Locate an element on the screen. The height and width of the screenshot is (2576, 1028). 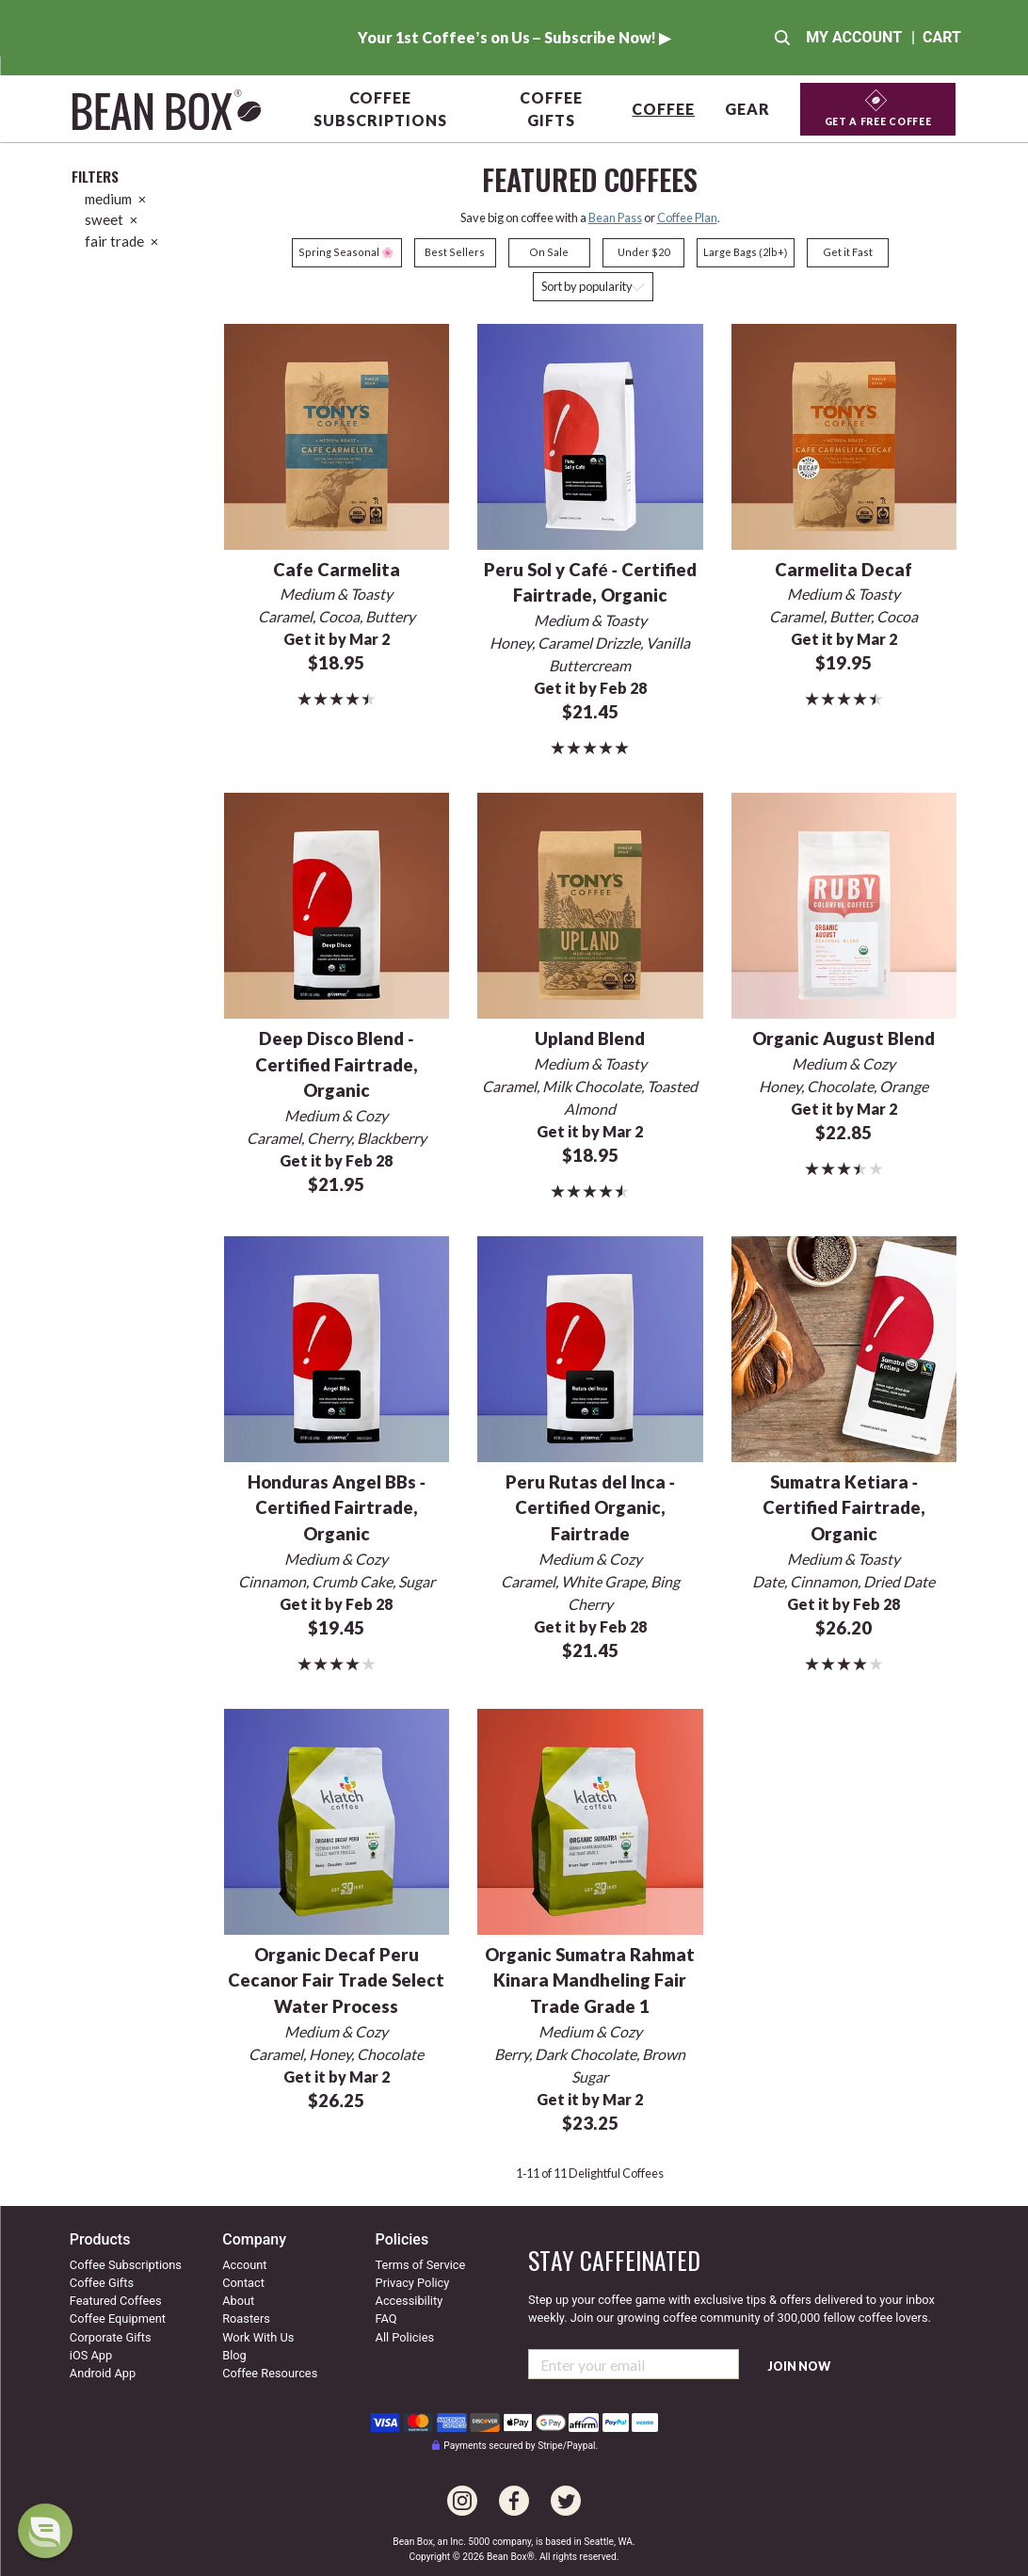
fair trade is located at coordinates (121, 241).